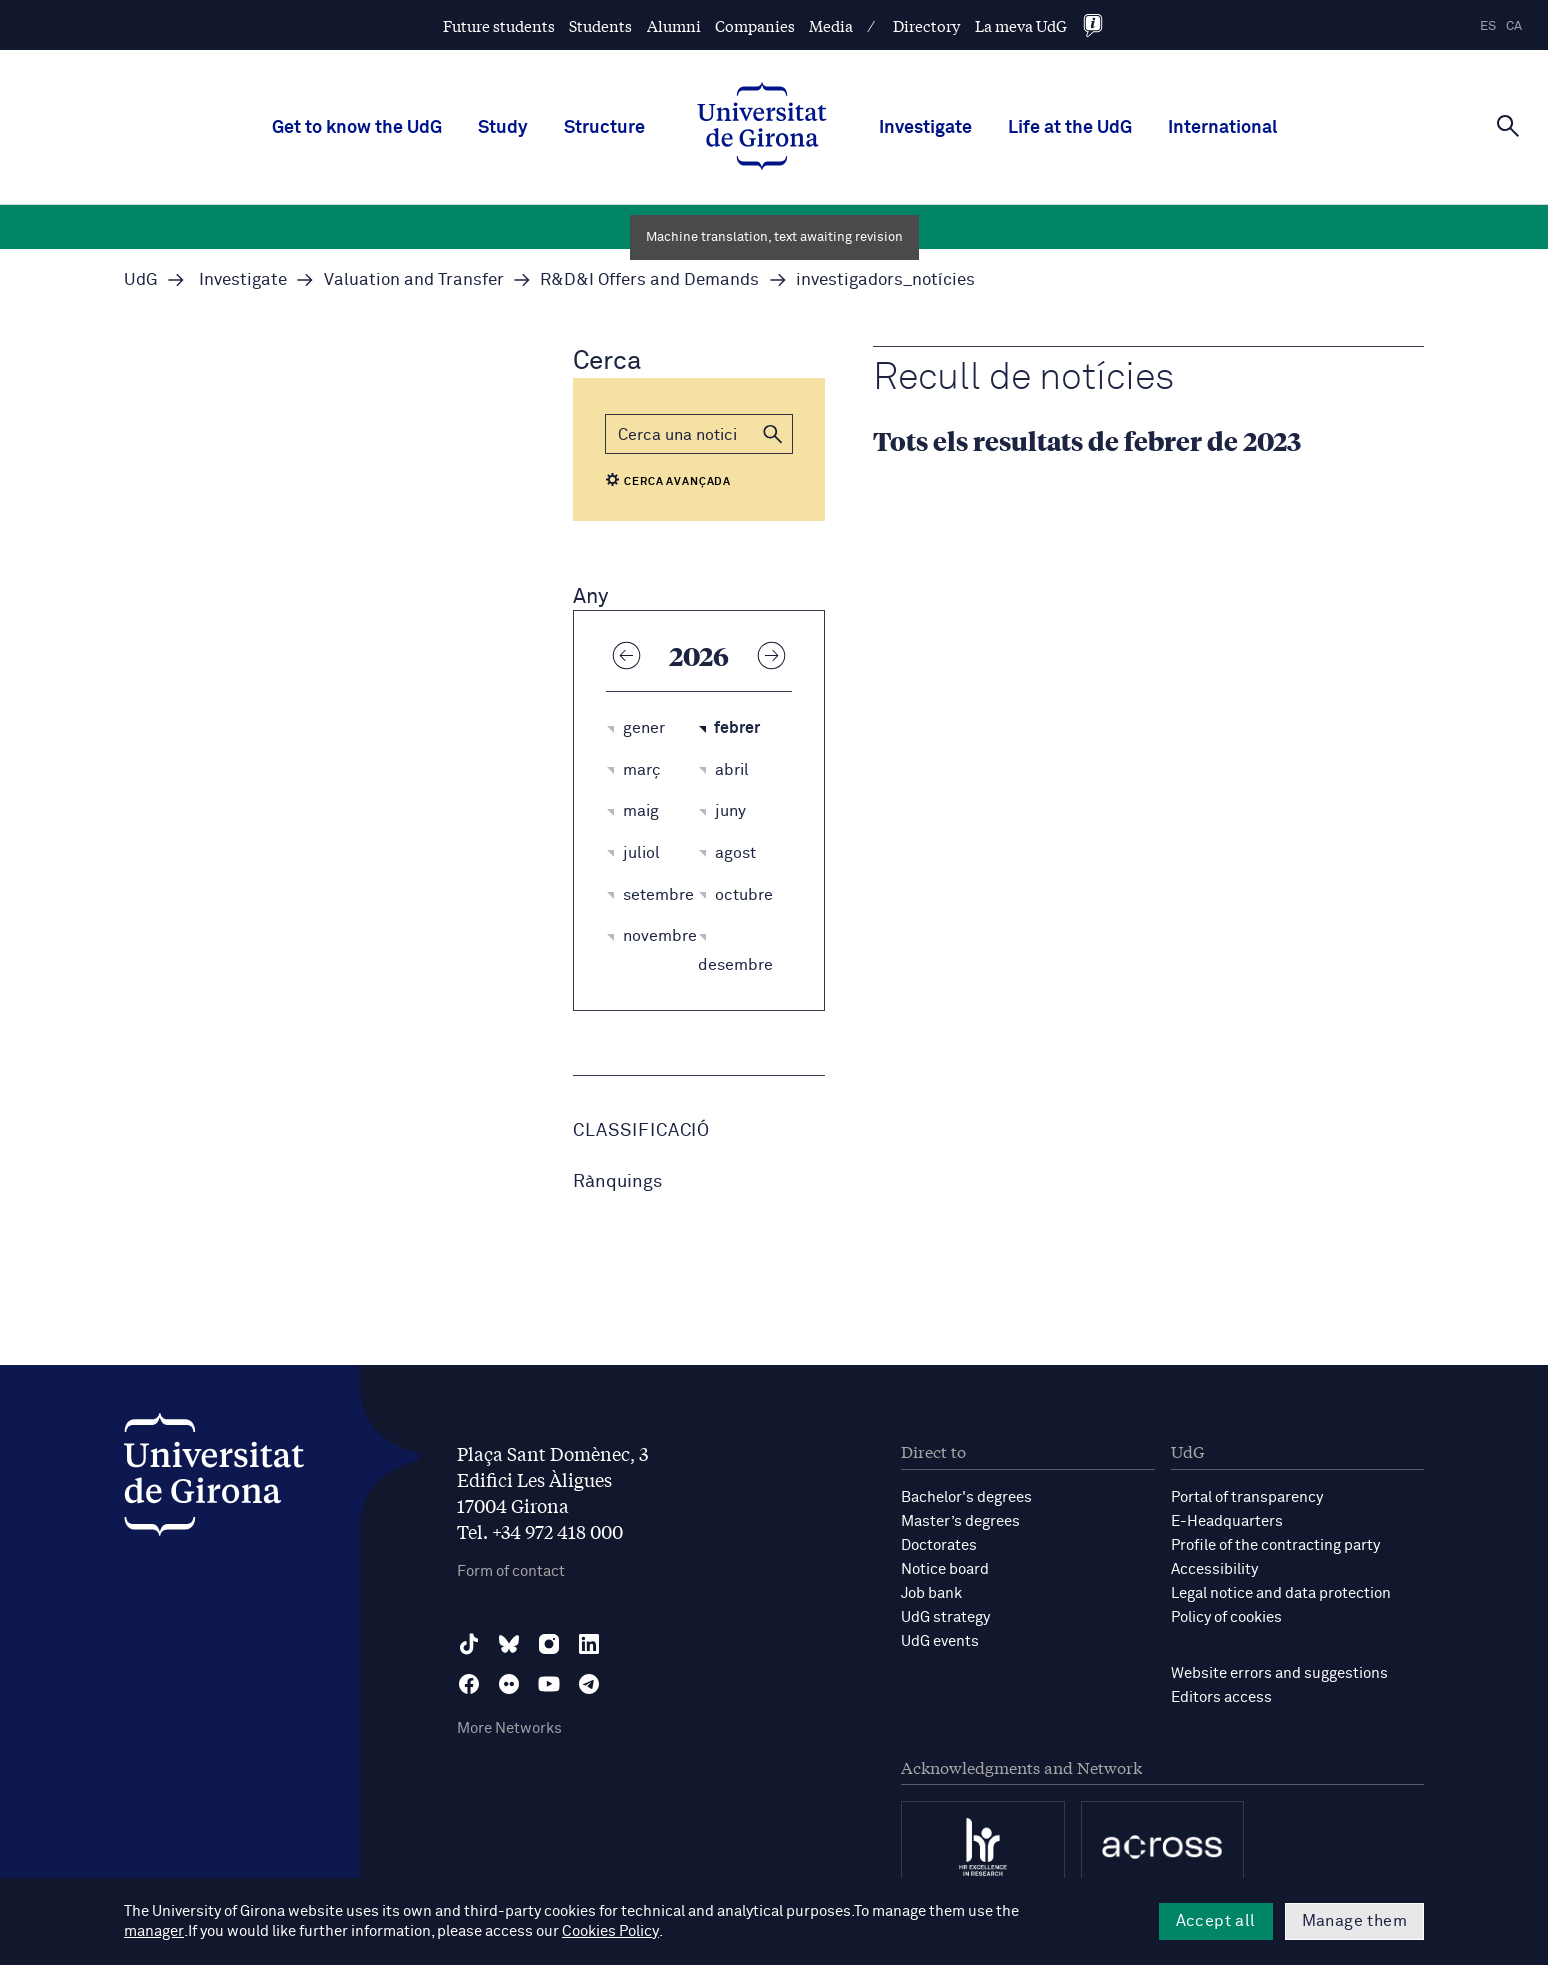  I want to click on manager, so click(1051, 1911).